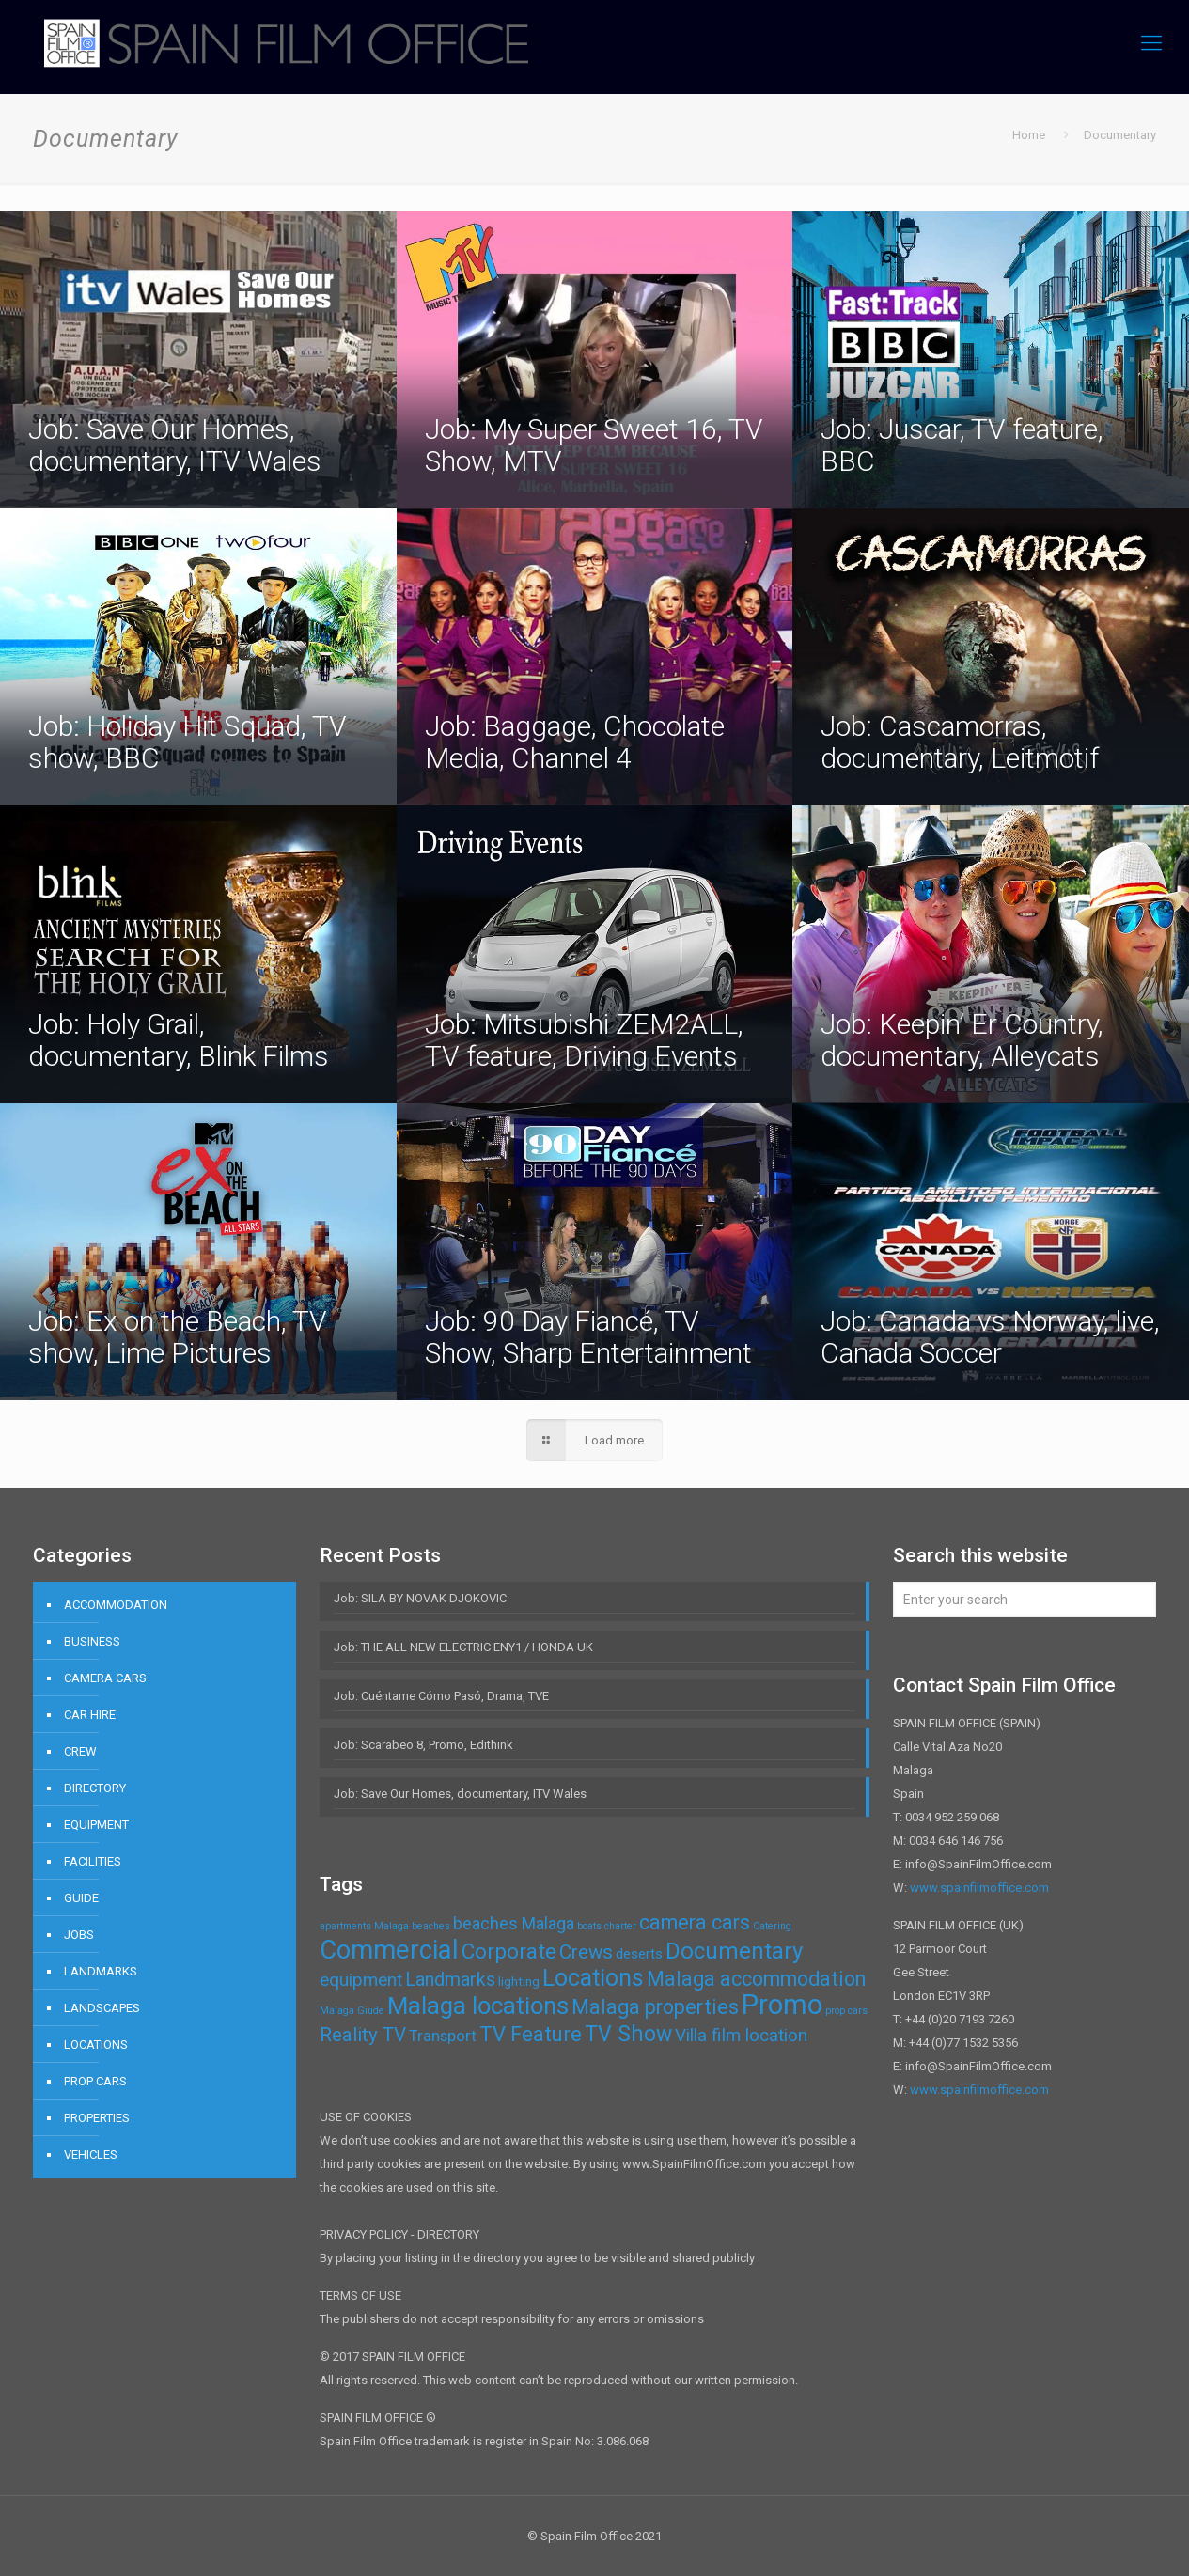 The width and height of the screenshot is (1189, 2576). Describe the element at coordinates (80, 1751) in the screenshot. I see `CREW` at that location.